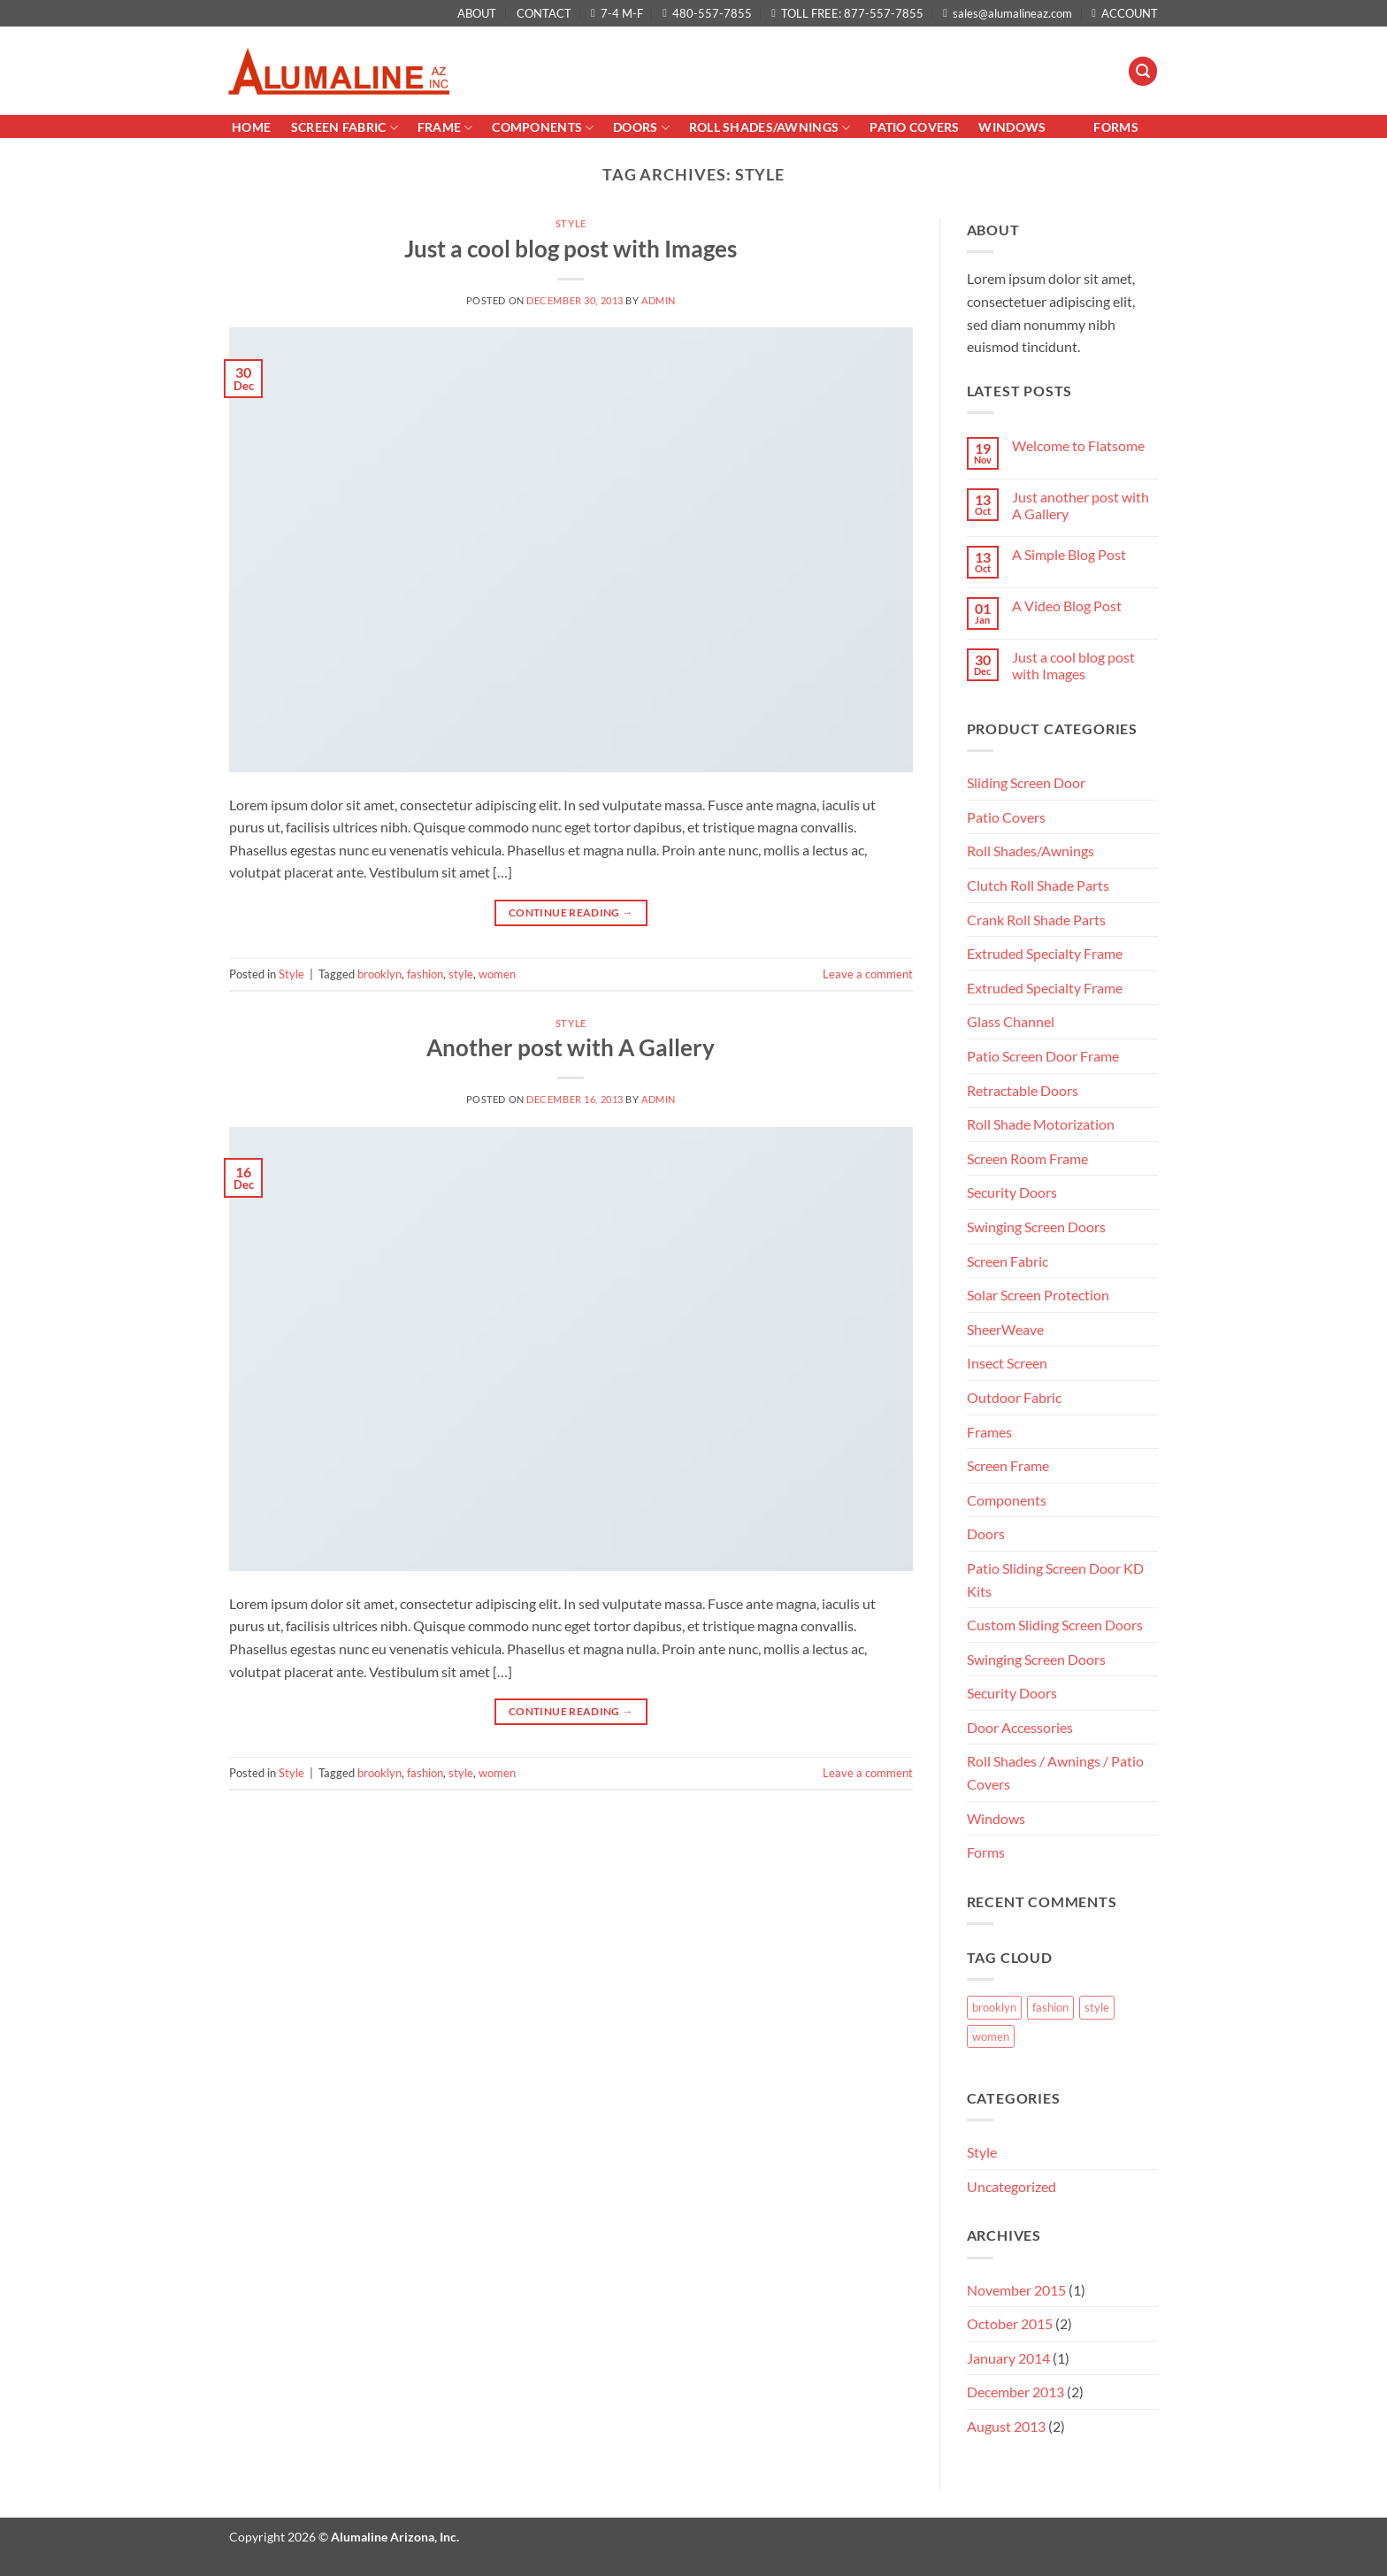 The width and height of the screenshot is (1387, 2576). What do you see at coordinates (770, 127) in the screenshot?
I see `Roll Shades/AWNINGS` at bounding box center [770, 127].